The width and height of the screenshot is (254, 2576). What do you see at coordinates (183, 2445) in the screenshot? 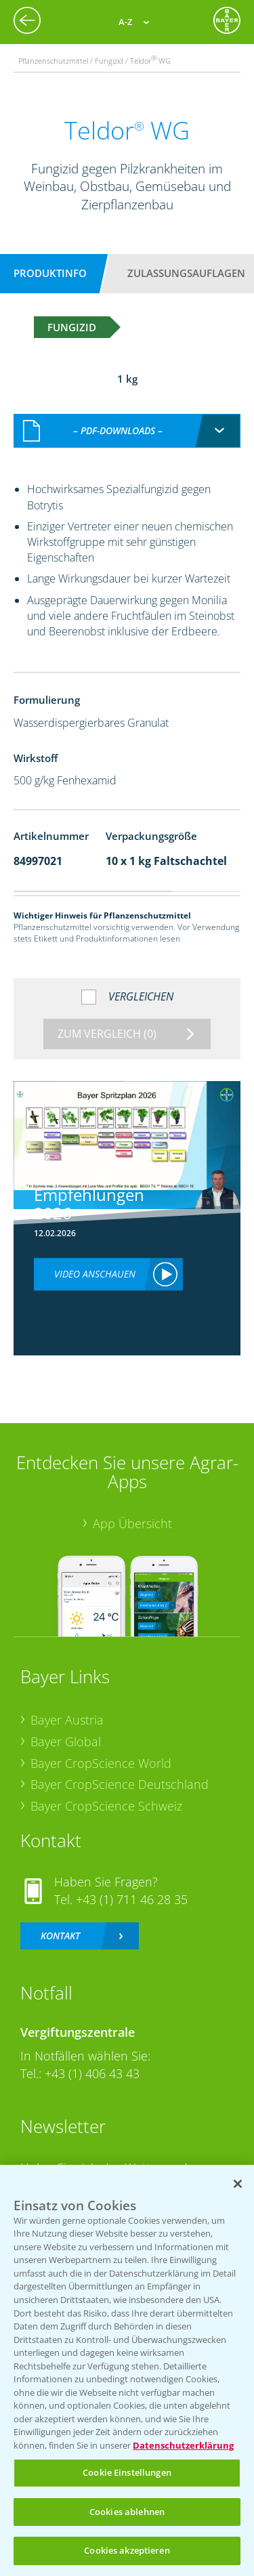
I see `Datenschutzerklärung [Weitere Informationen zum Datenschutz, wird in neuer registerkarte geöffnet]` at bounding box center [183, 2445].